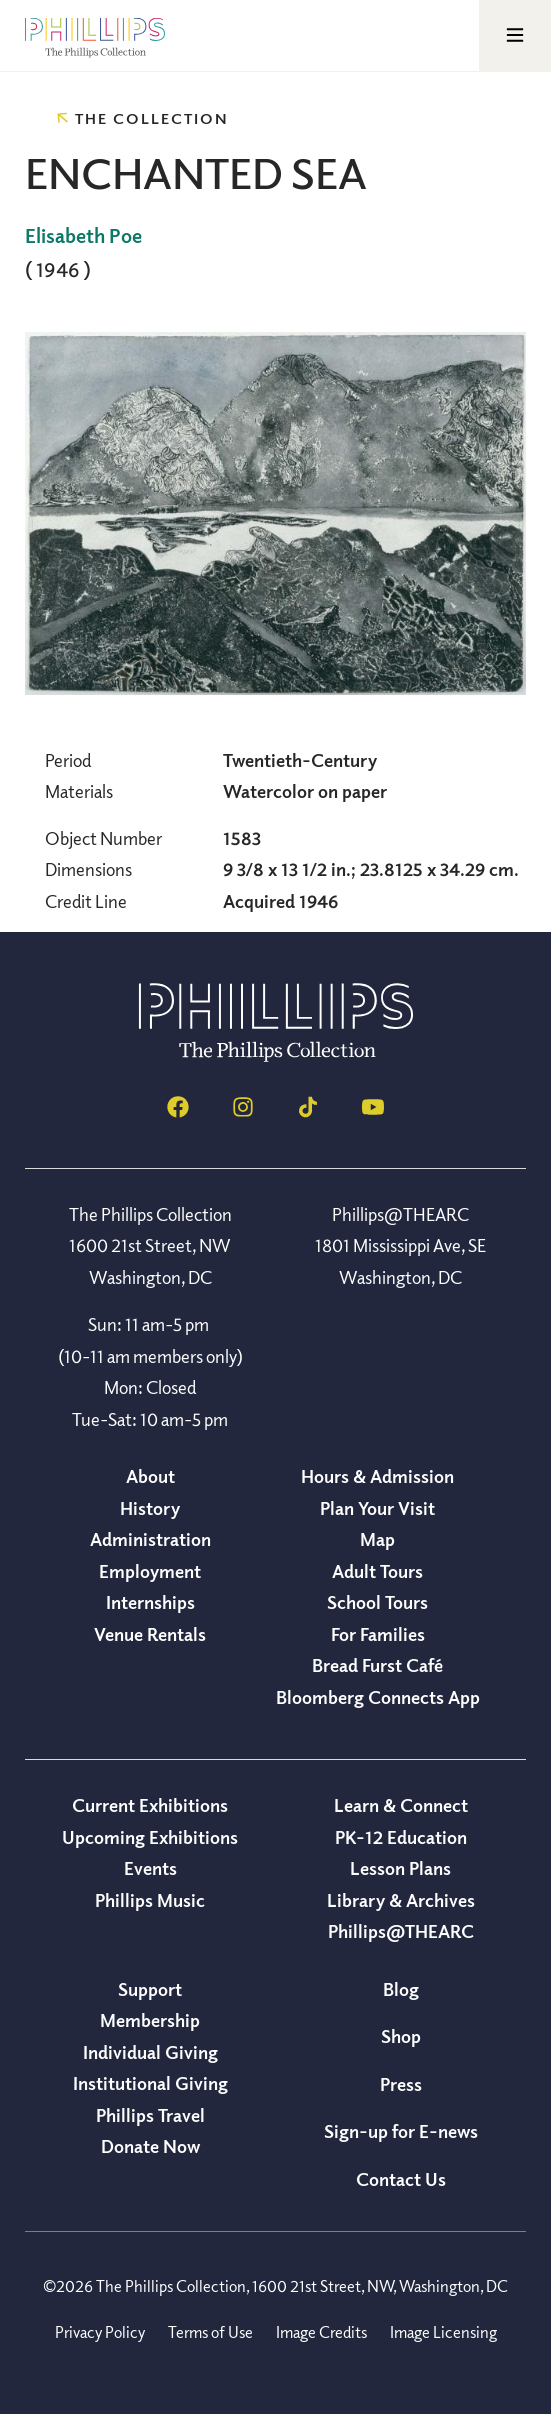  I want to click on Administration, so click(150, 1539).